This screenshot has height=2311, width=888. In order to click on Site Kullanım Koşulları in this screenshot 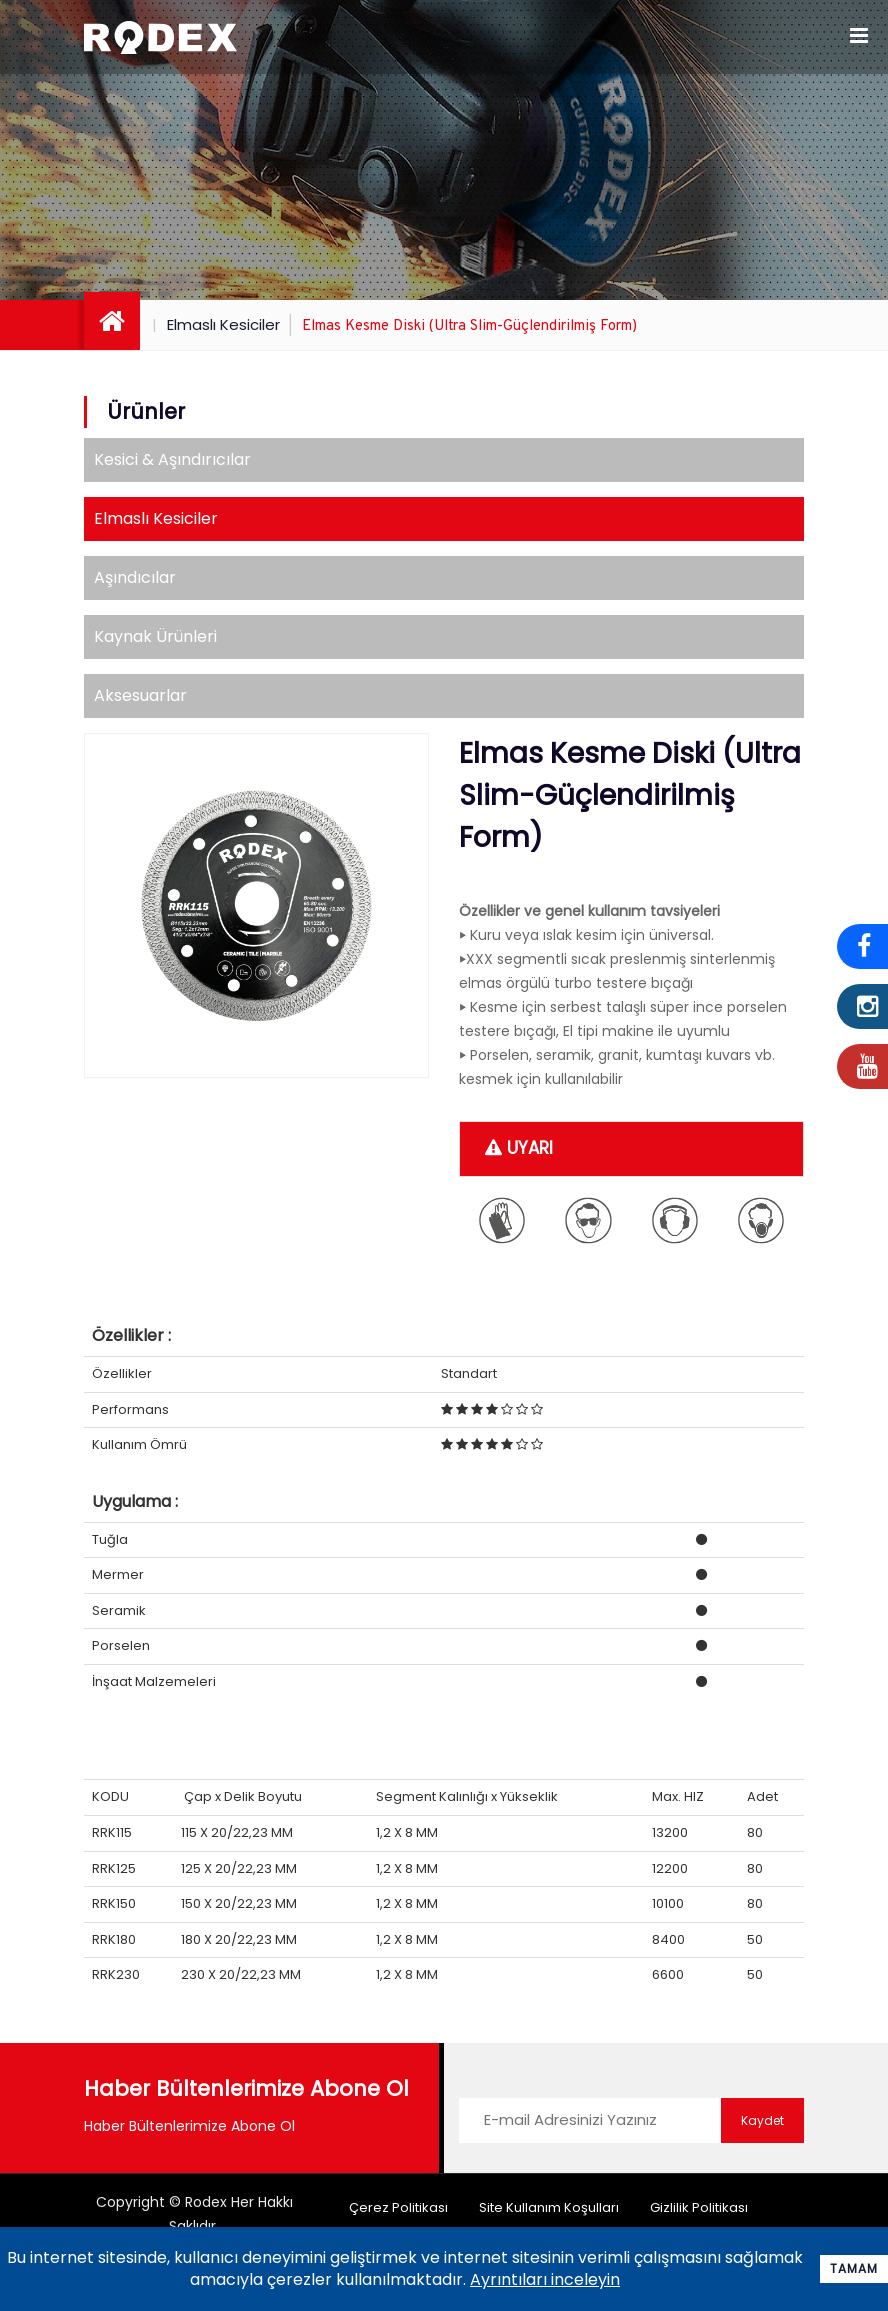, I will do `click(549, 2207)`.